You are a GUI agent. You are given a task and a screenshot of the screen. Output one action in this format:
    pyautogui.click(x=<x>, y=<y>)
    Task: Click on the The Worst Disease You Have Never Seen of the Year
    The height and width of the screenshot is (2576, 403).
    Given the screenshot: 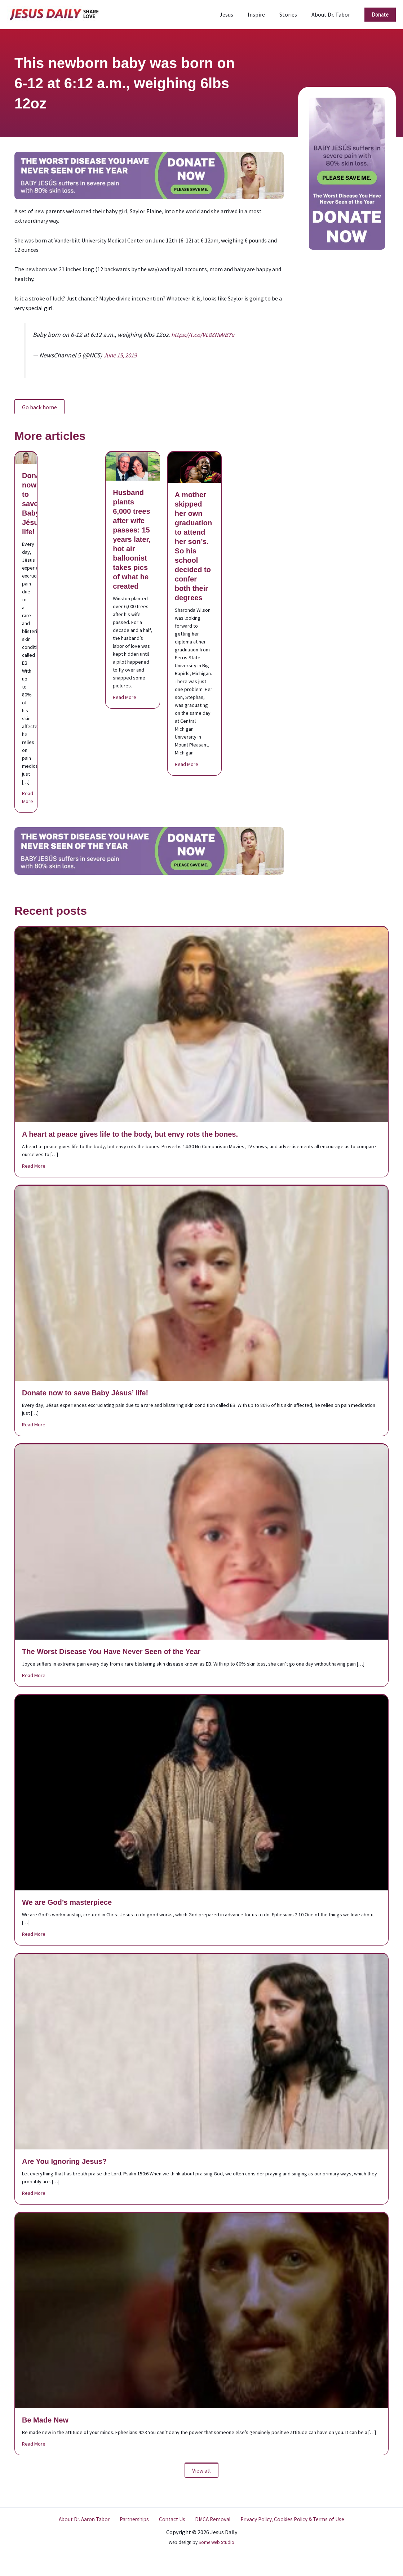 What is the action you would take?
    pyautogui.click(x=111, y=1651)
    